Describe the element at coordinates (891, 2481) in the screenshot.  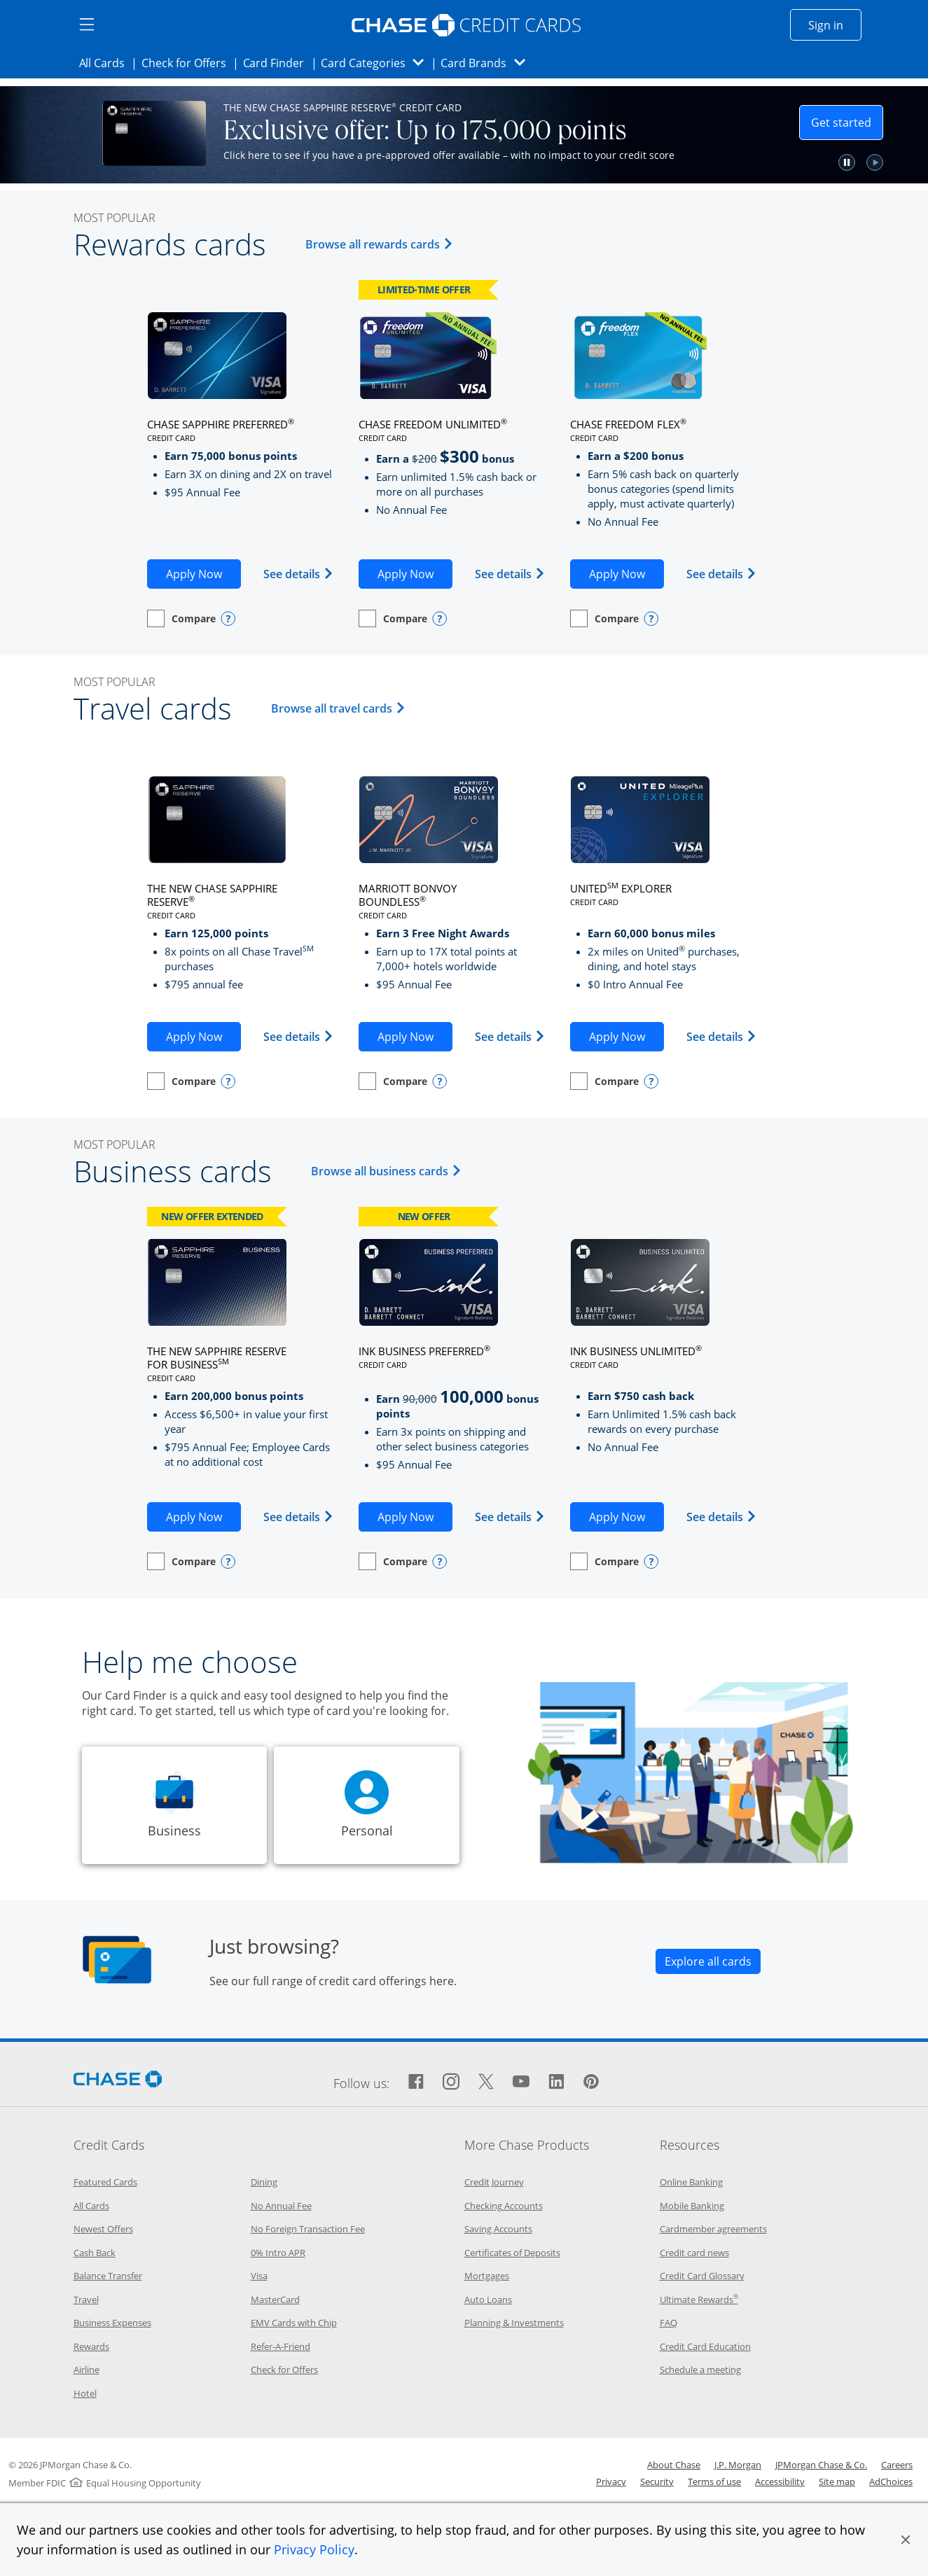
I see `AdChoices` at that location.